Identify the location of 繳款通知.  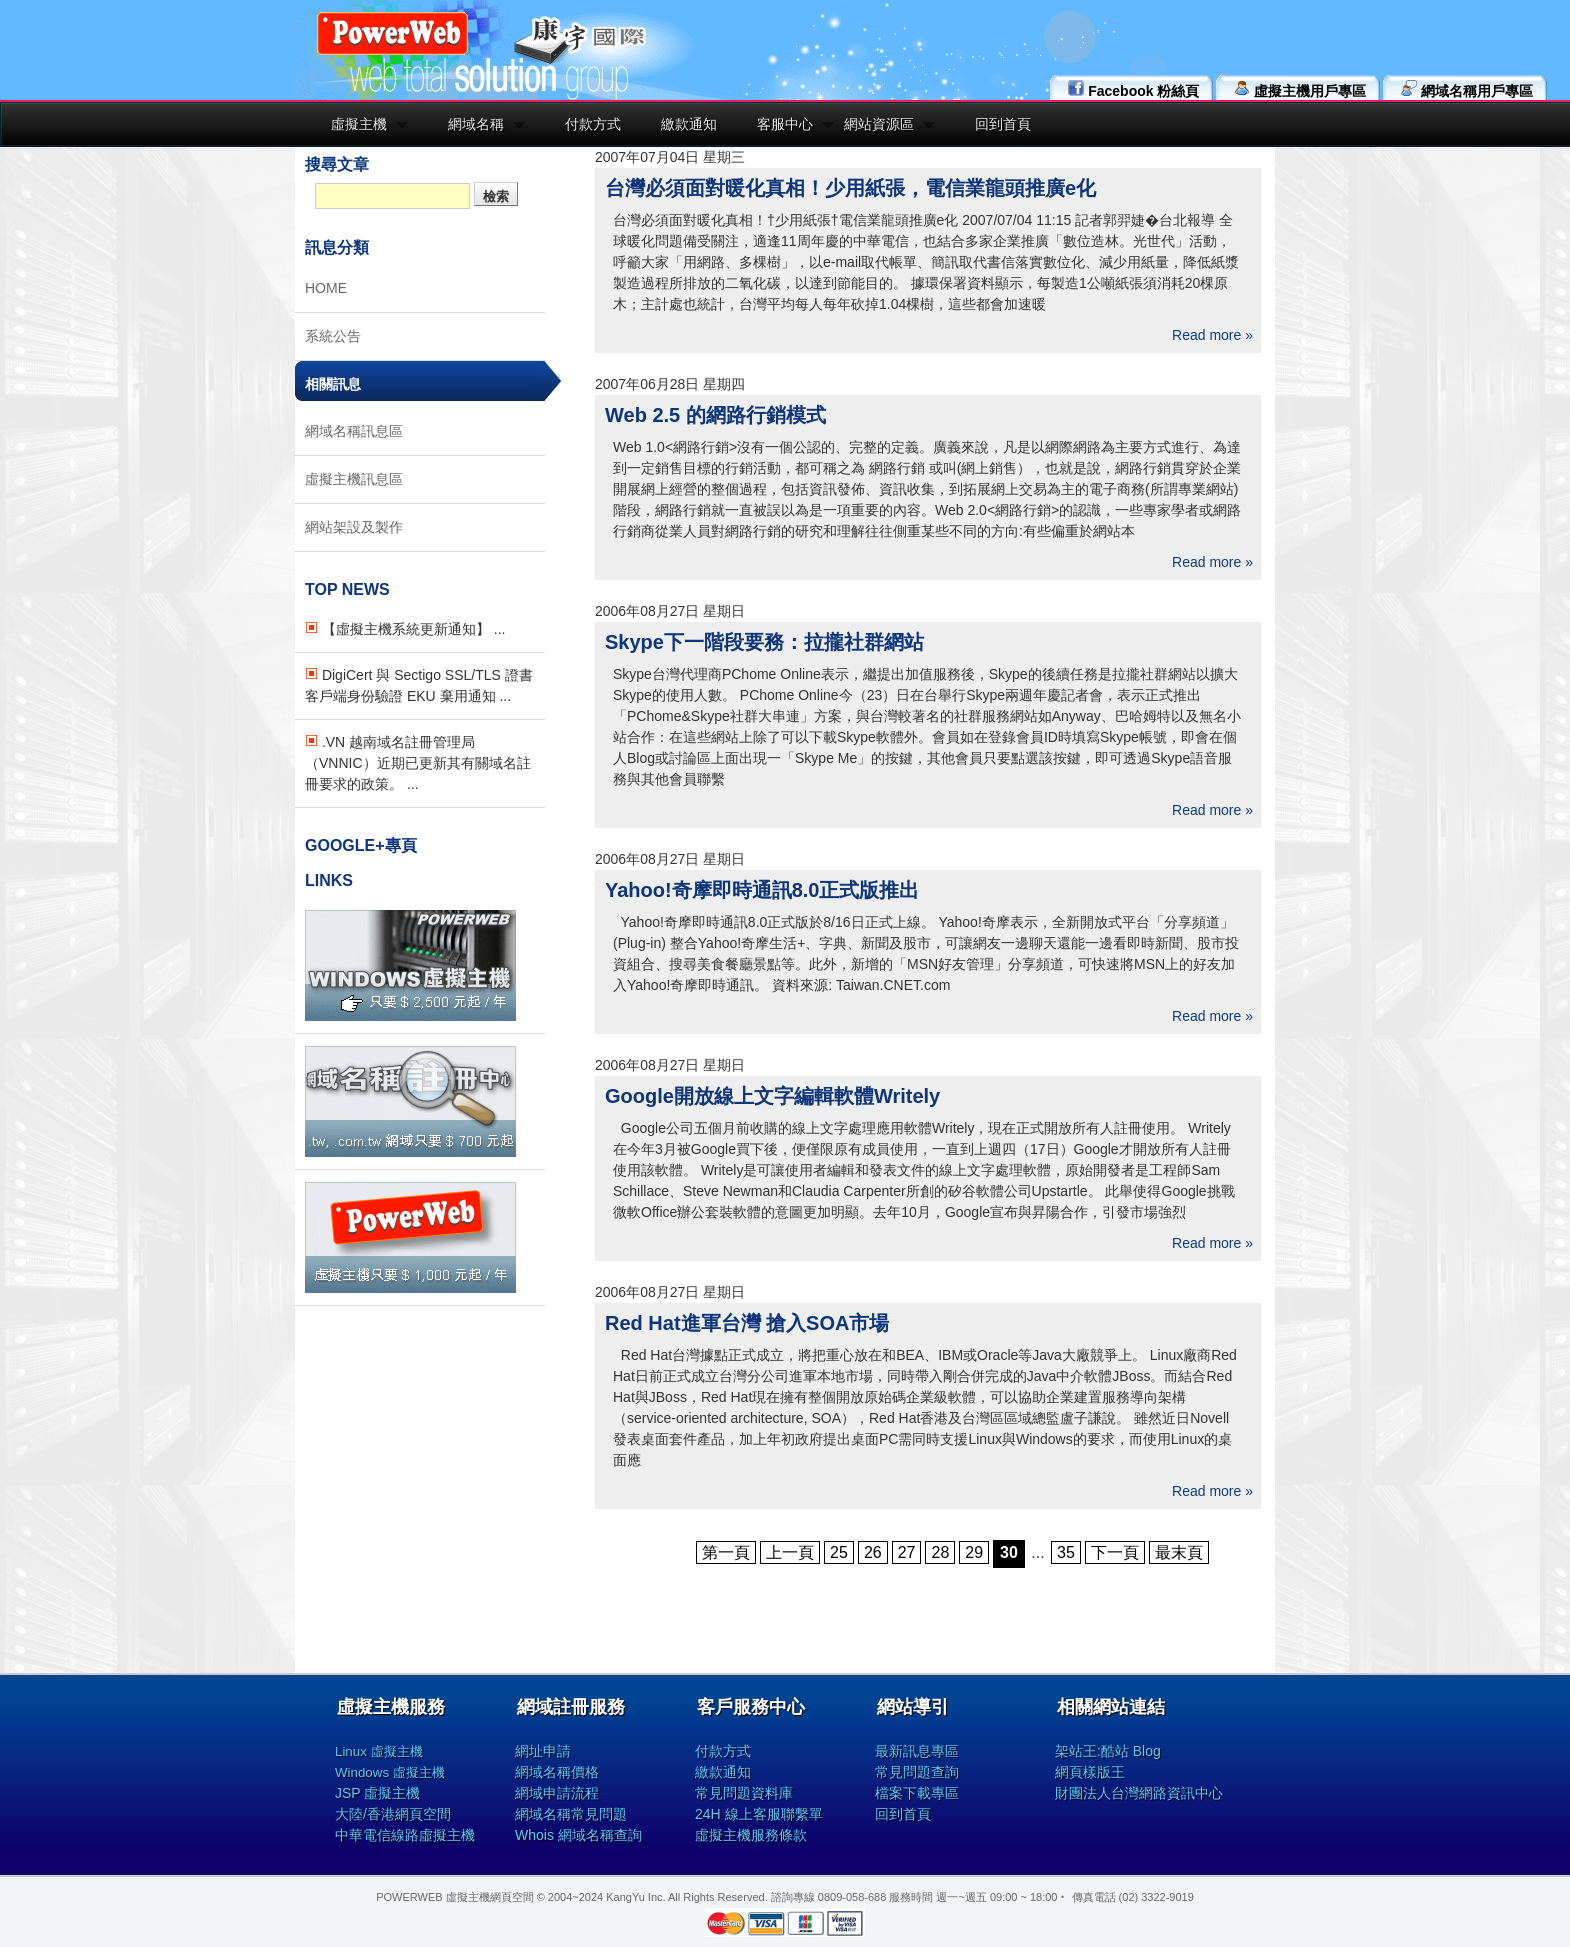
(689, 124).